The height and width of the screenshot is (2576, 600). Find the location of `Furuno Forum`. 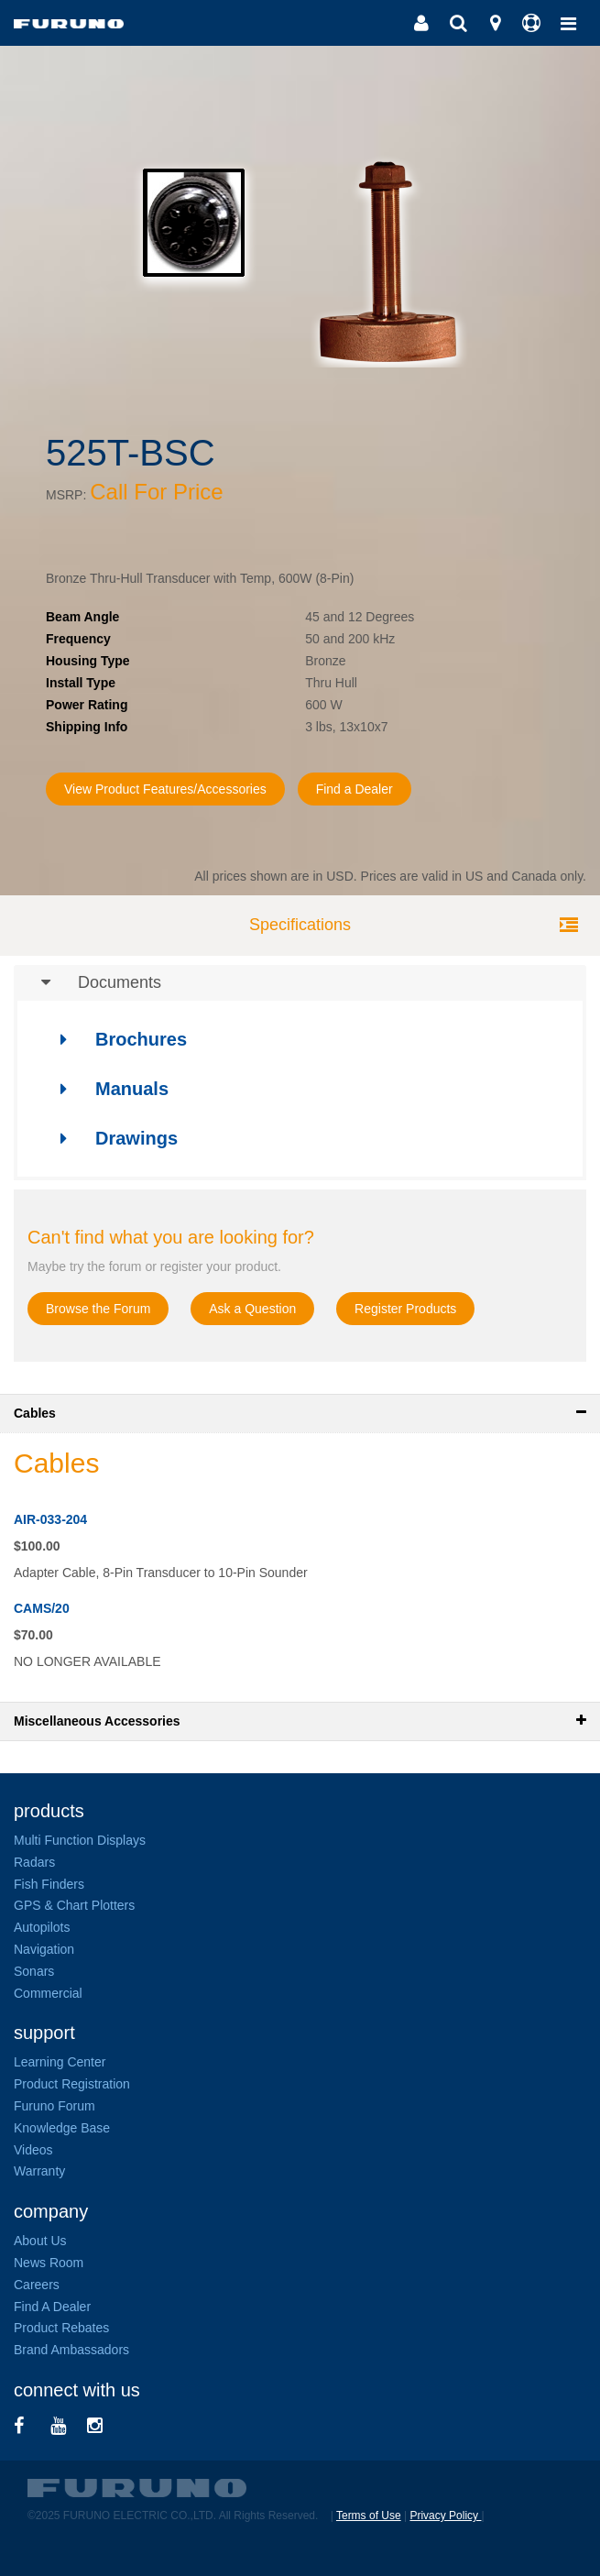

Furuno Forum is located at coordinates (54, 2106).